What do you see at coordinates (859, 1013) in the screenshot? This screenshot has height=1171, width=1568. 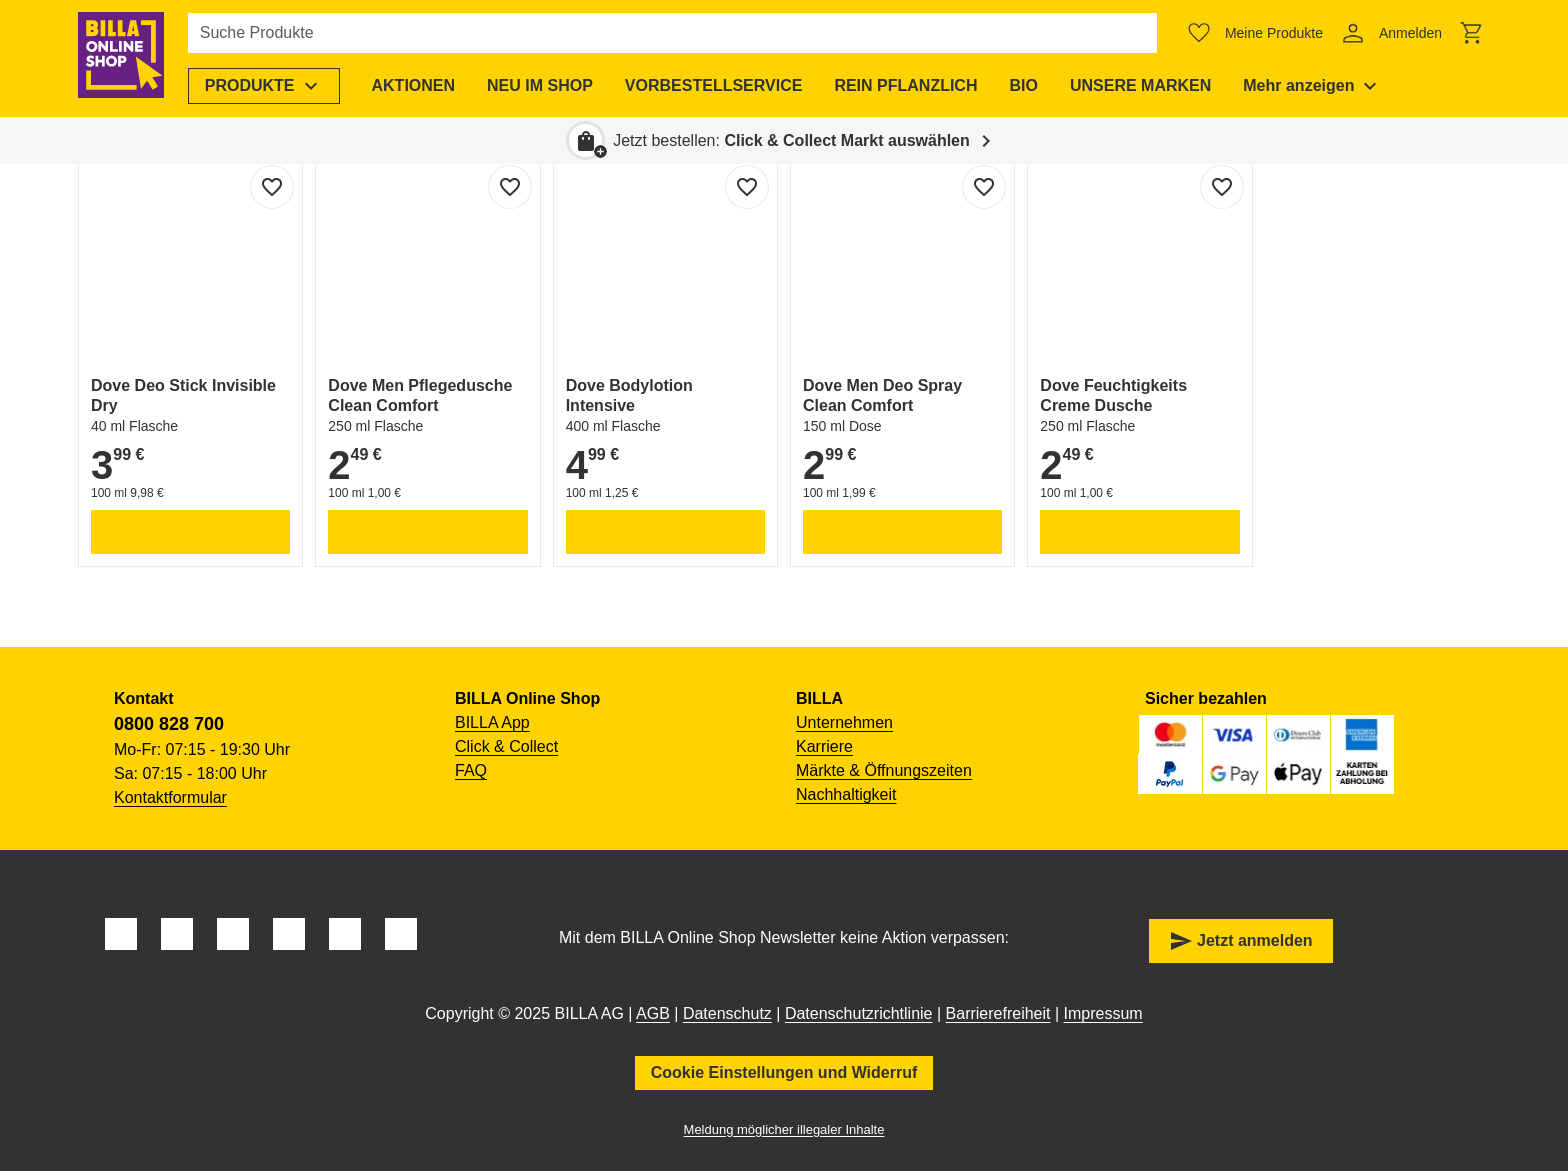 I see `Datenschutzrichtlinie` at bounding box center [859, 1013].